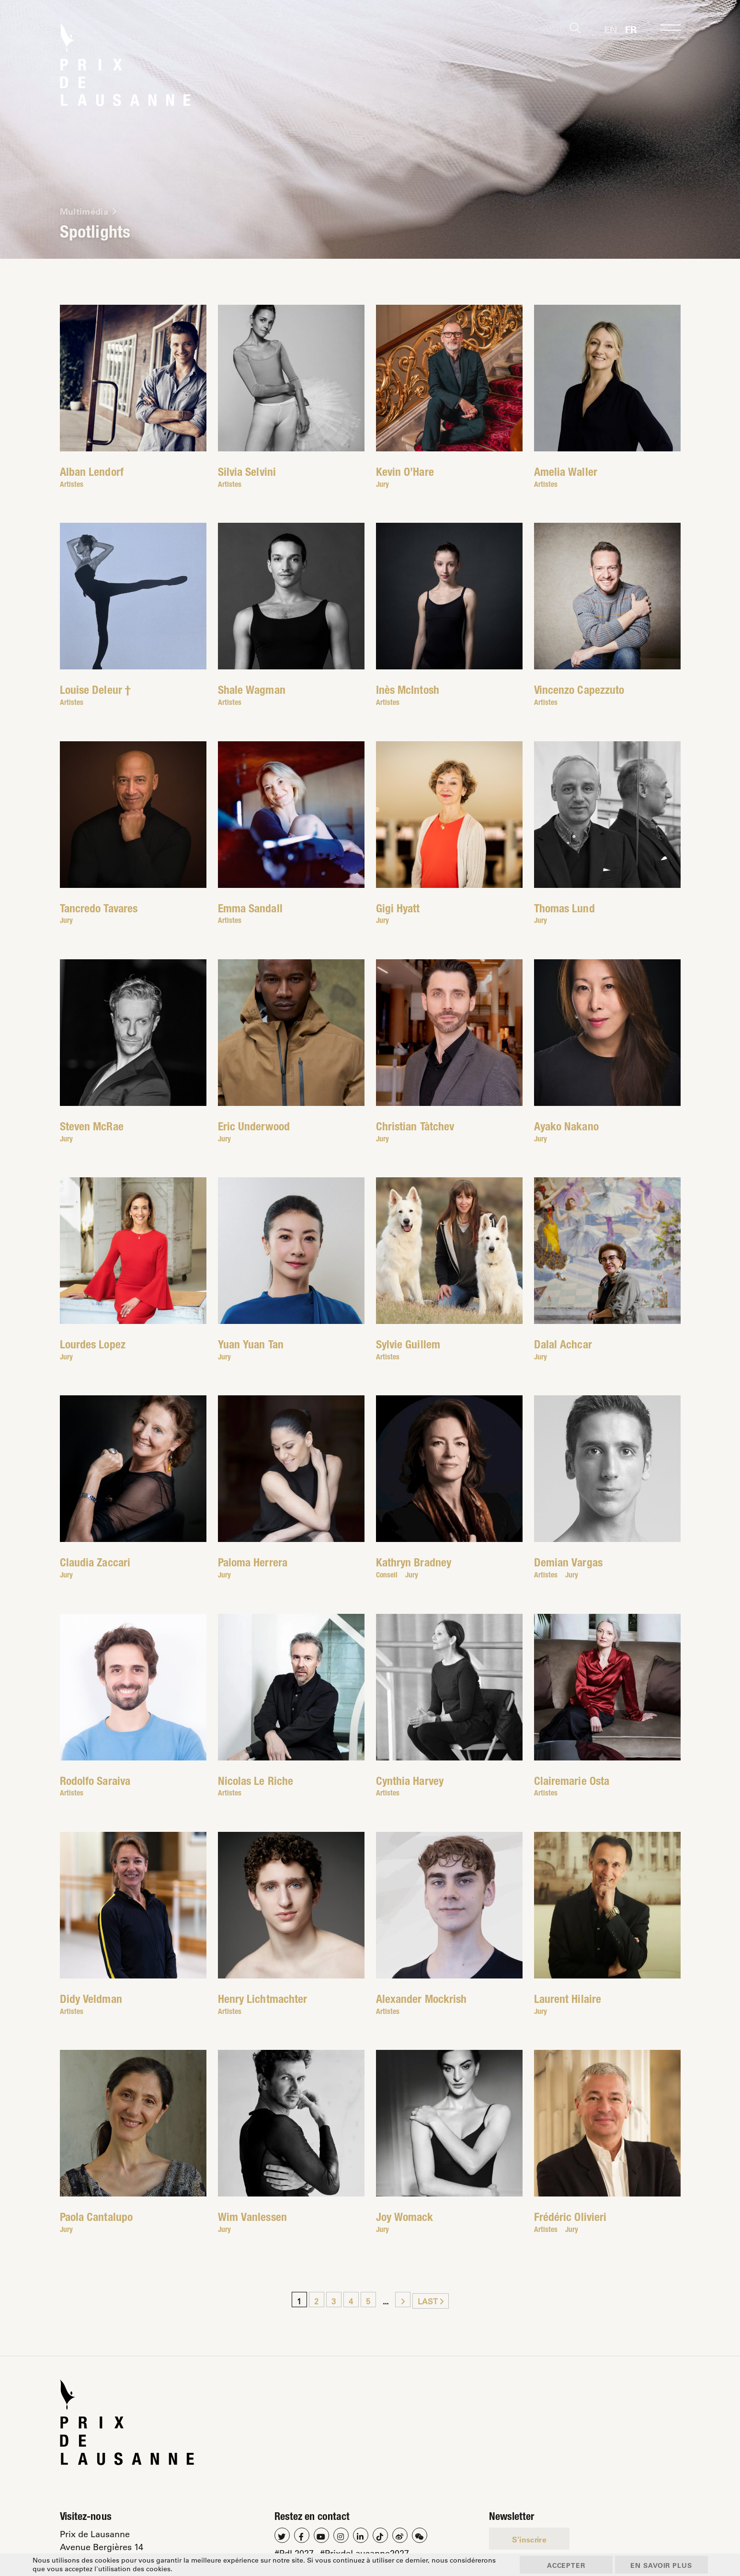 The width and height of the screenshot is (740, 2576). I want to click on Clairemarie Osta, so click(573, 1782).